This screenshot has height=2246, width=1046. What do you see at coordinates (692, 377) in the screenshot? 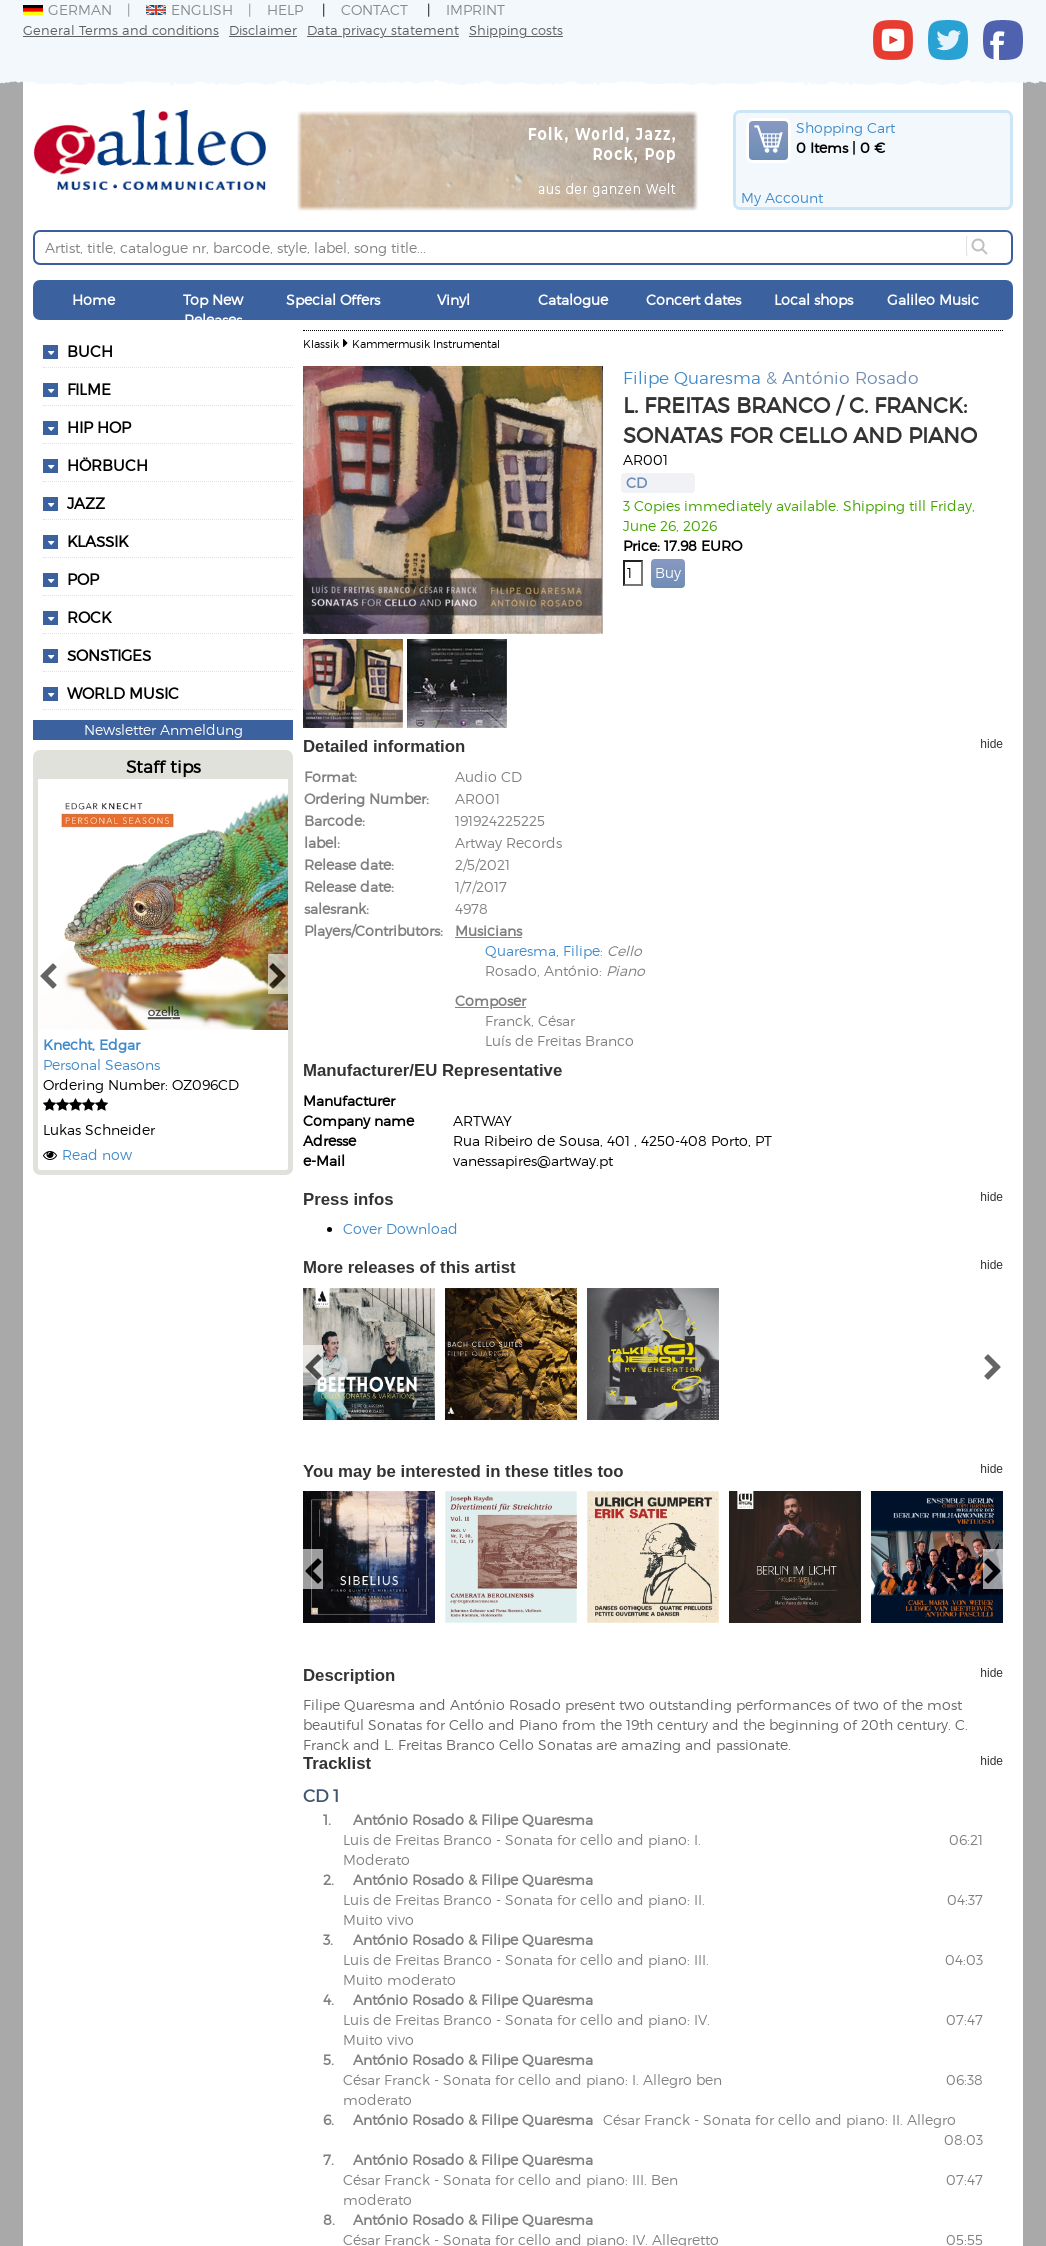
I see `Filipe Quaresma` at bounding box center [692, 377].